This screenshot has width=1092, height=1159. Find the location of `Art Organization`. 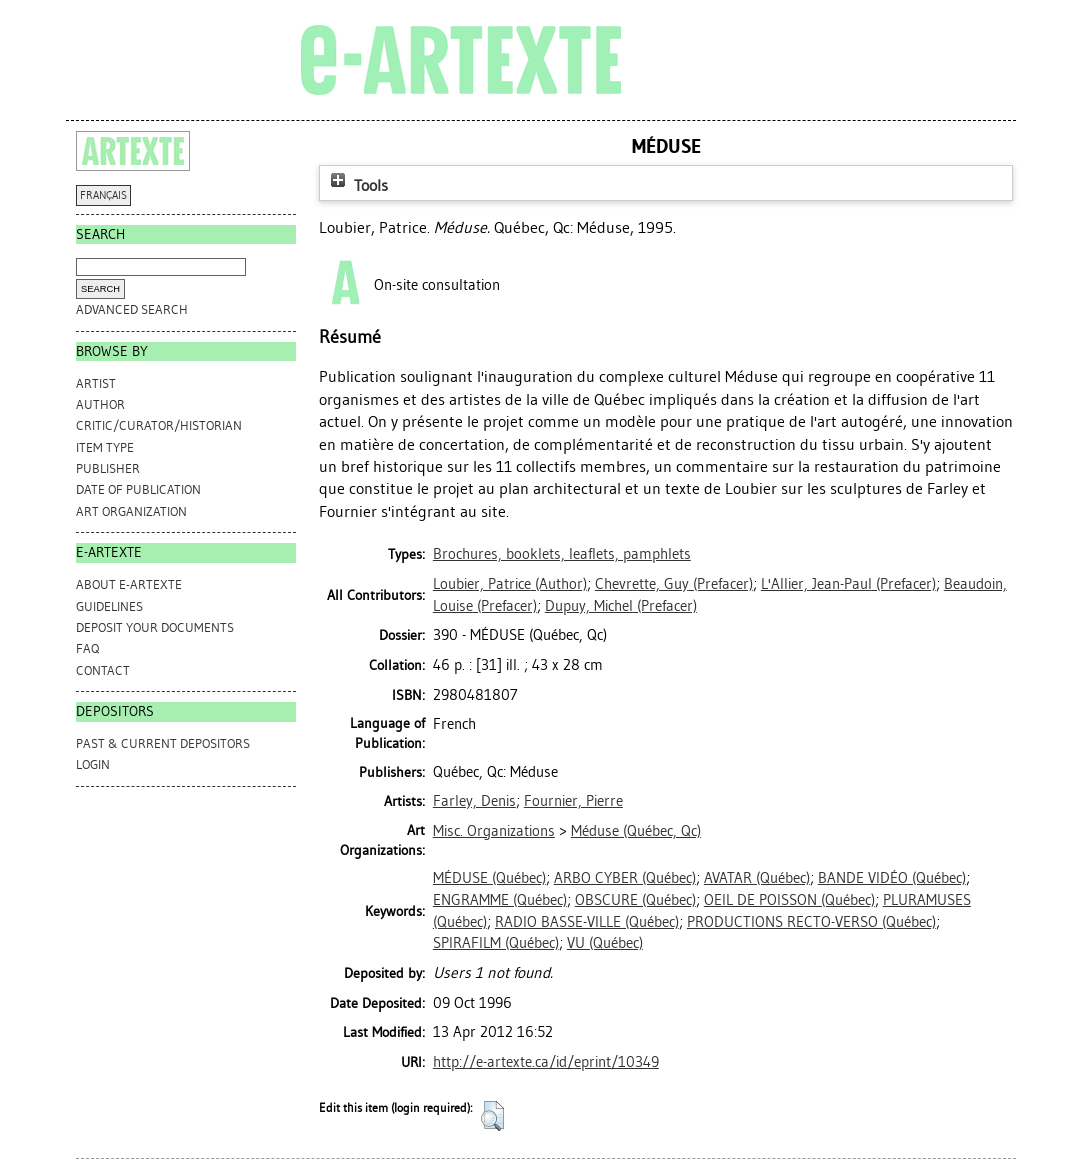

Art Organization is located at coordinates (131, 511).